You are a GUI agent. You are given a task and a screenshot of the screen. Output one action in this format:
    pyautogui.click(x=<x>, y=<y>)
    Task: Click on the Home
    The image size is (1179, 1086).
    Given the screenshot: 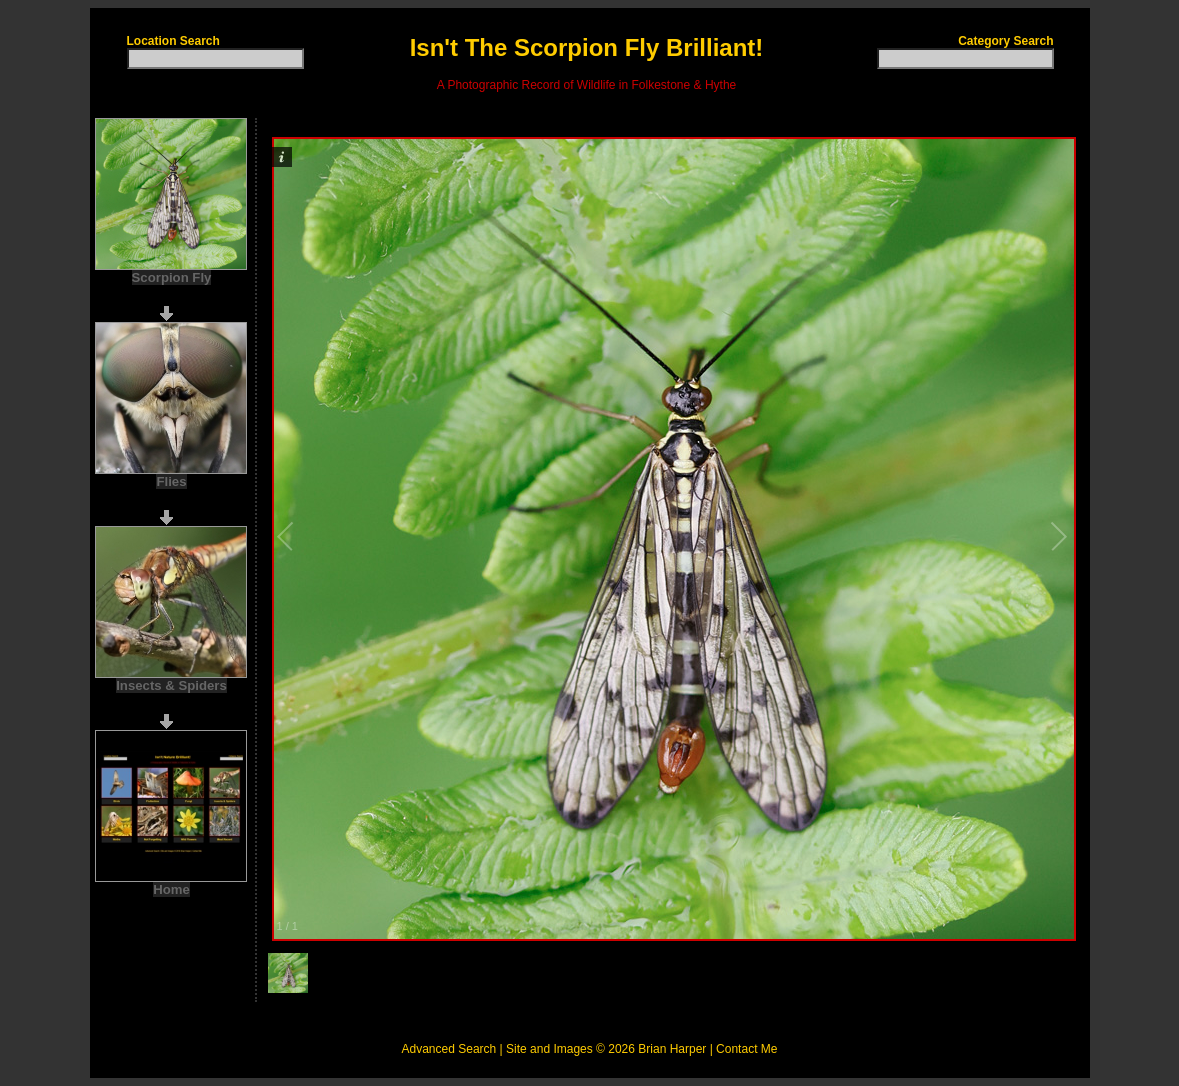 What is the action you would take?
    pyautogui.click(x=171, y=889)
    